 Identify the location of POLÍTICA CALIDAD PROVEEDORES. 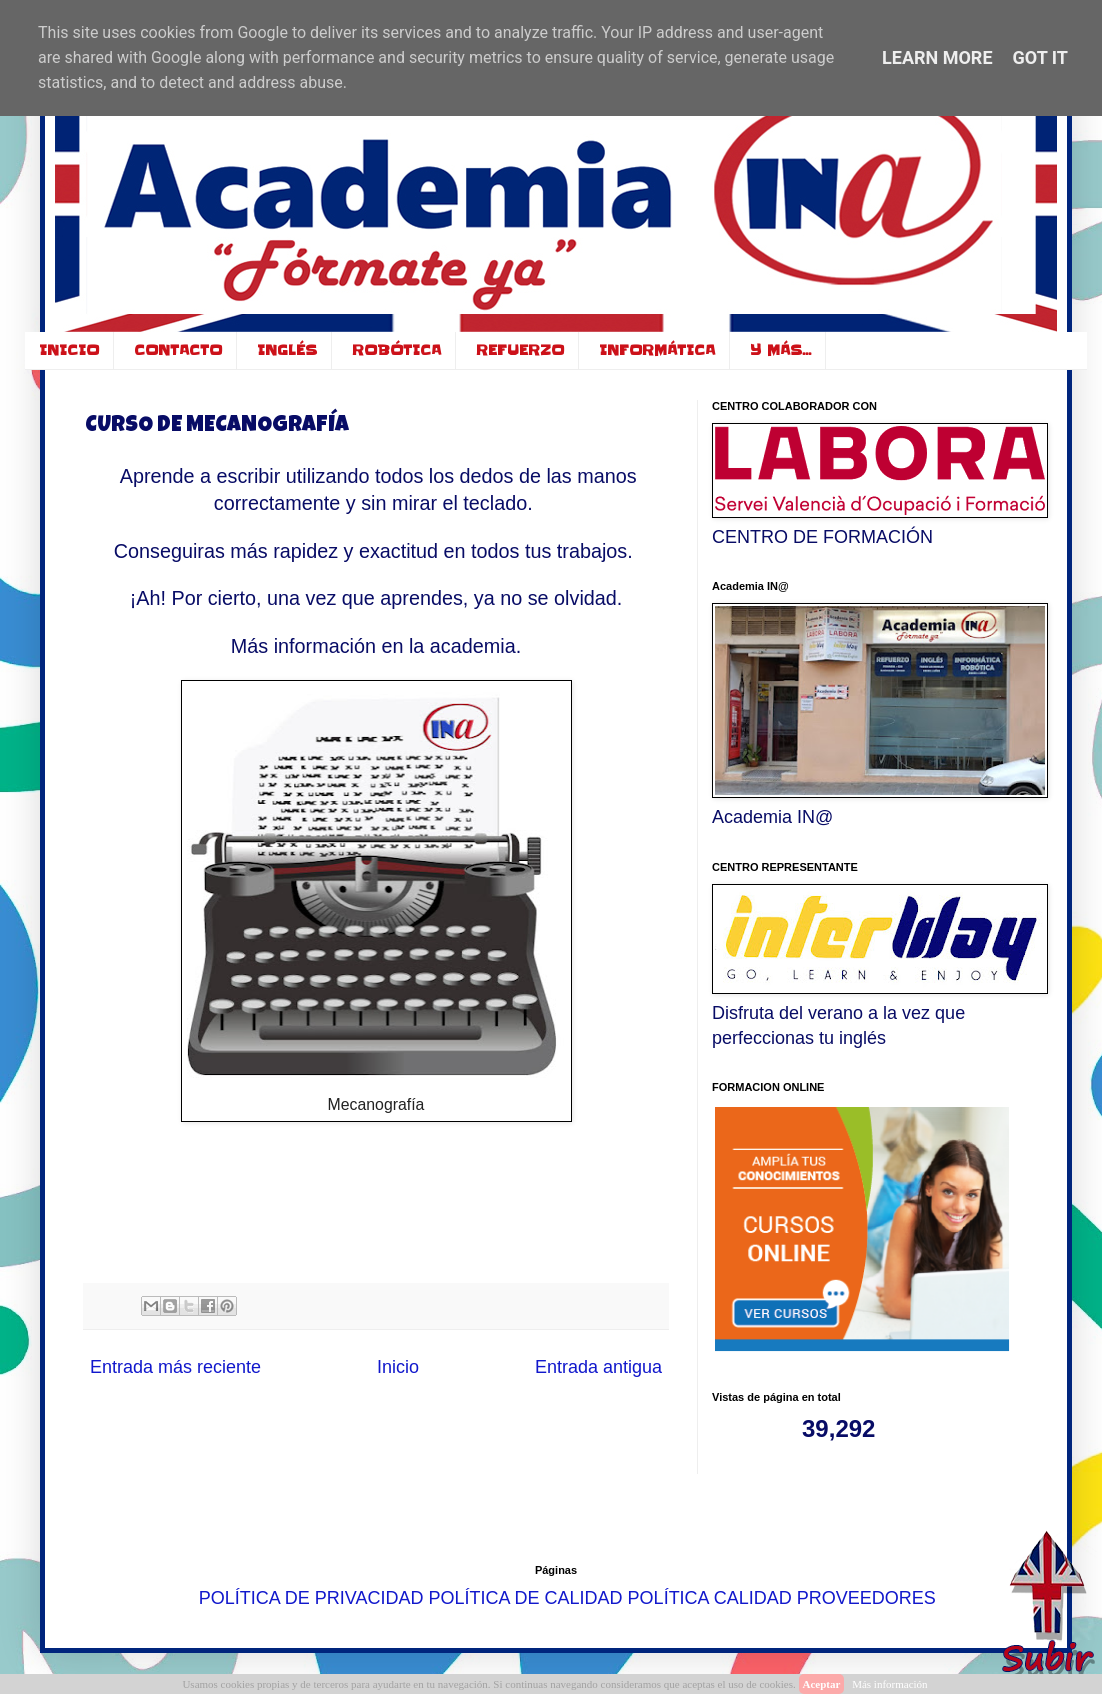
(782, 1597).